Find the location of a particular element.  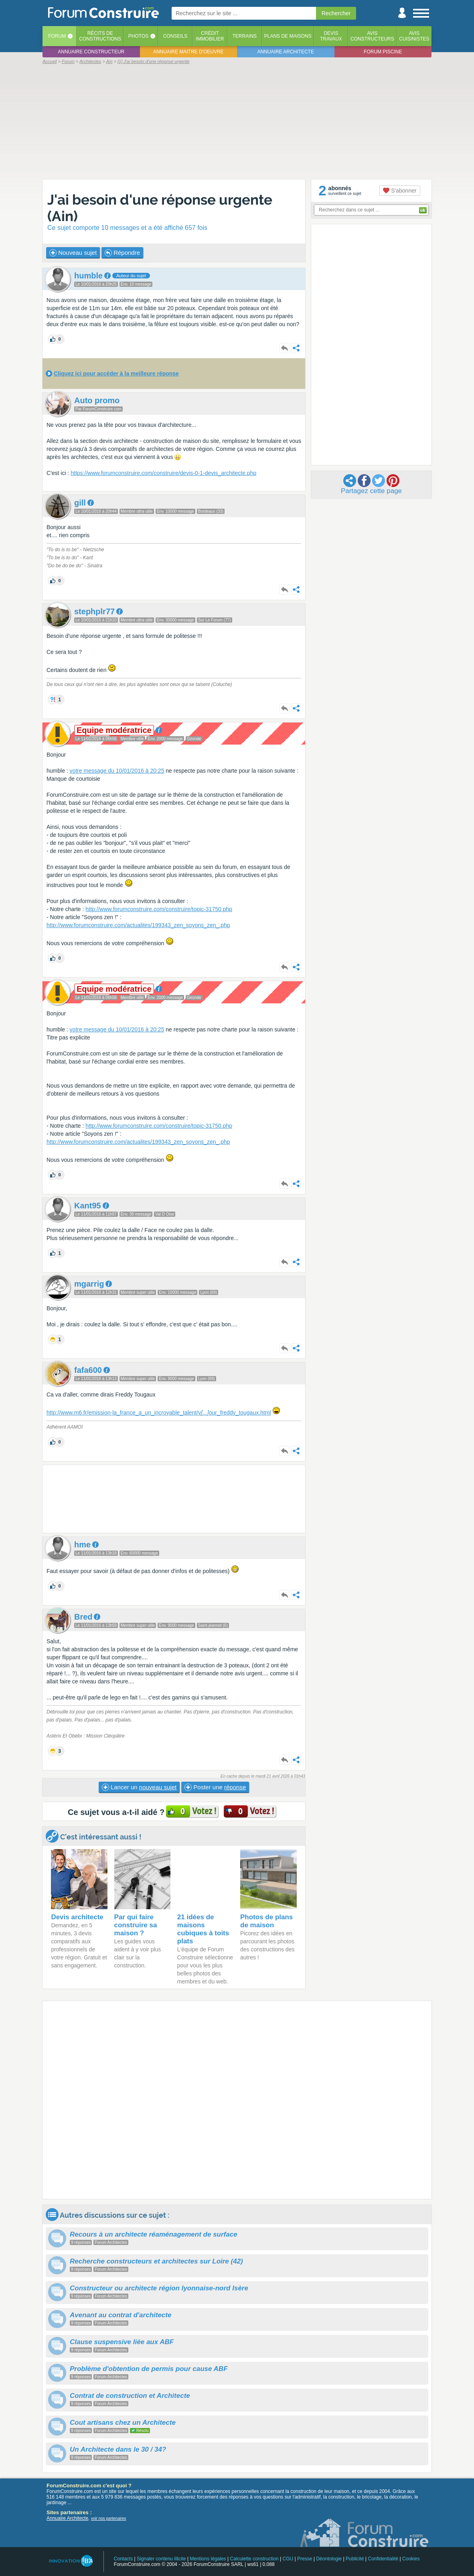

Répondre is located at coordinates (122, 252).